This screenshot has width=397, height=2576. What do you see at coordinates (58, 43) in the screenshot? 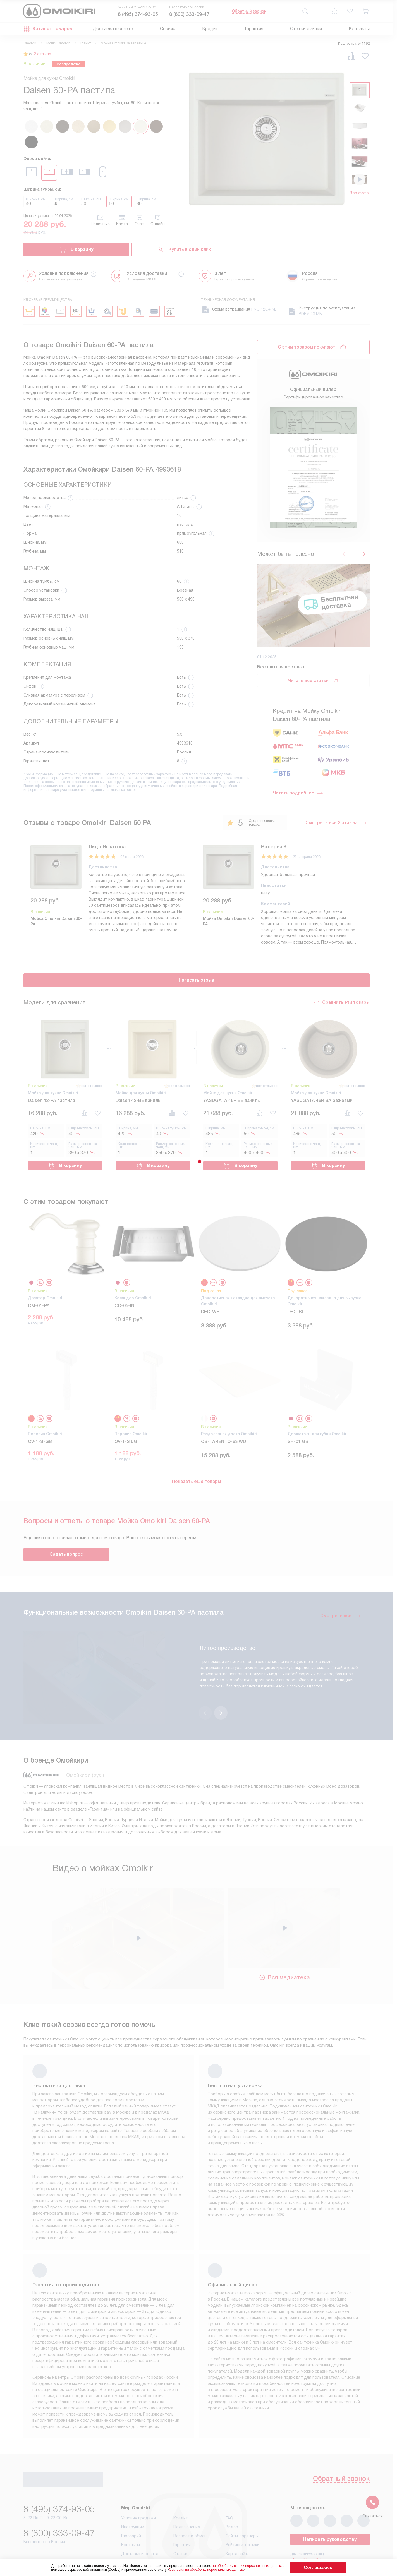
I see `Мойки Omoikiri` at bounding box center [58, 43].